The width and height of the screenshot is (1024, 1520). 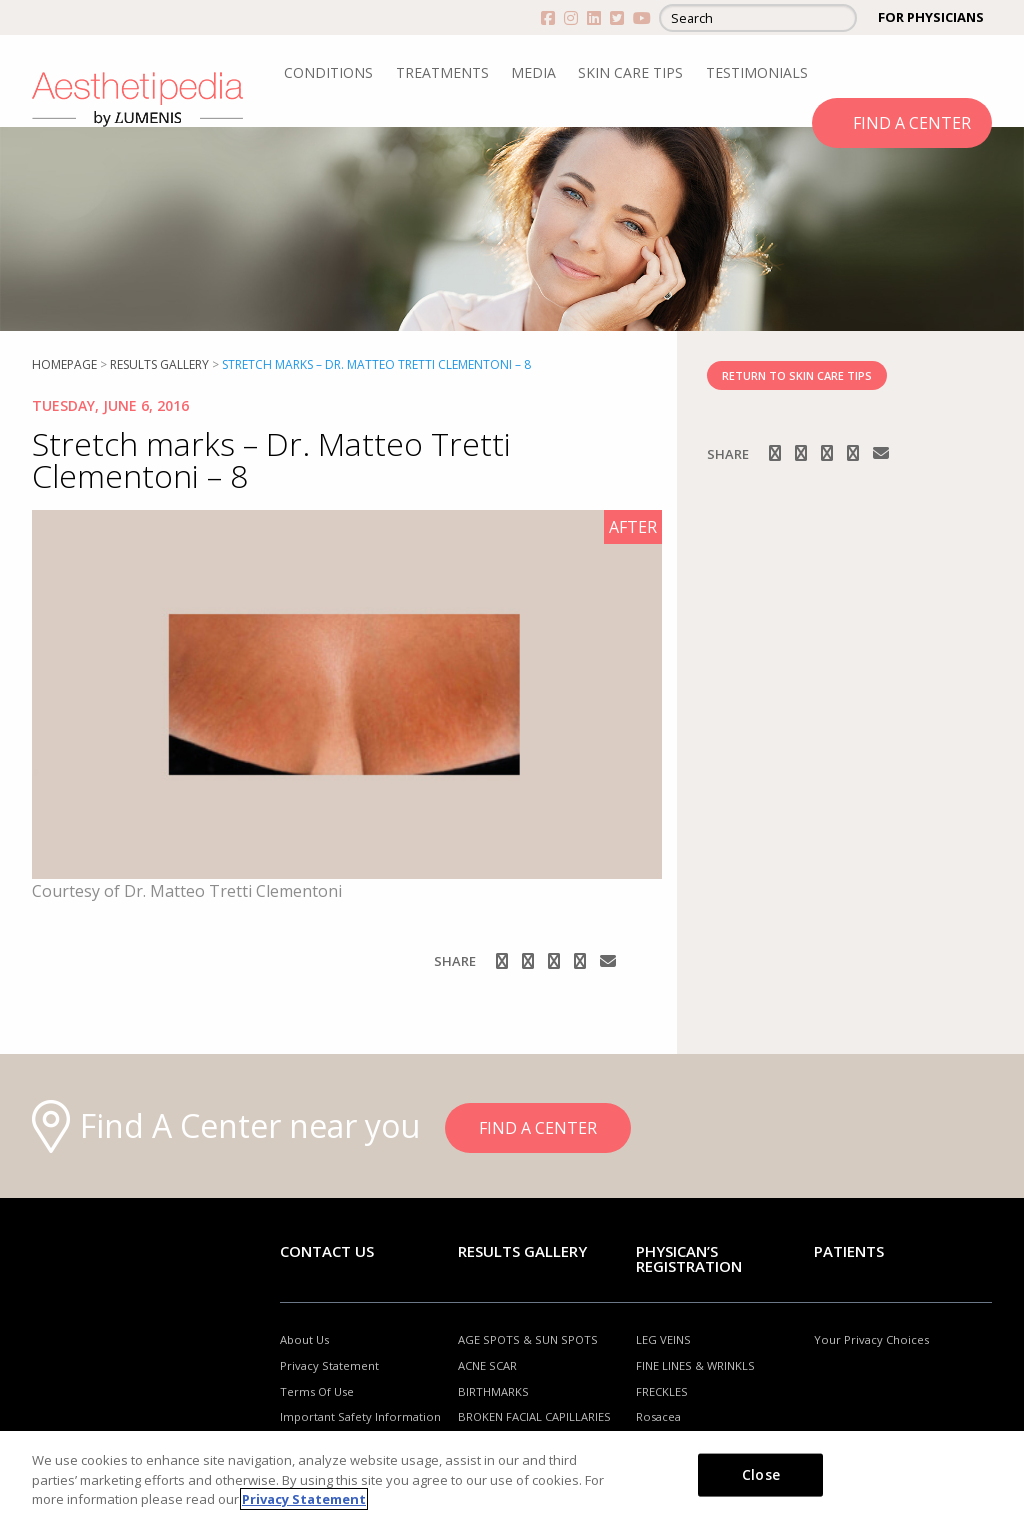 What do you see at coordinates (658, 1416) in the screenshot?
I see `Rosacea` at bounding box center [658, 1416].